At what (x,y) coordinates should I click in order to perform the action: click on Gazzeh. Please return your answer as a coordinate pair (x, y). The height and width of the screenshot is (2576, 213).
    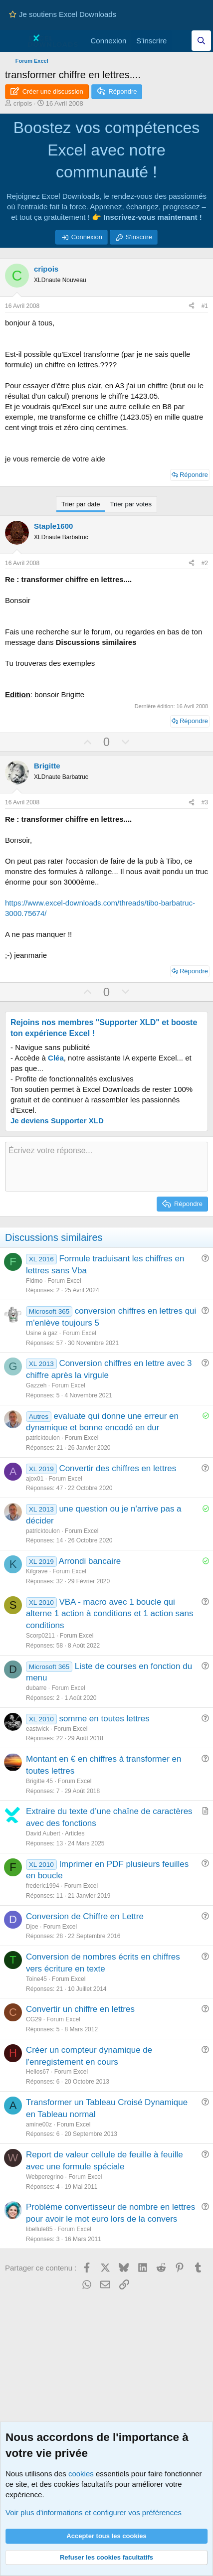
    Looking at the image, I should click on (36, 1385).